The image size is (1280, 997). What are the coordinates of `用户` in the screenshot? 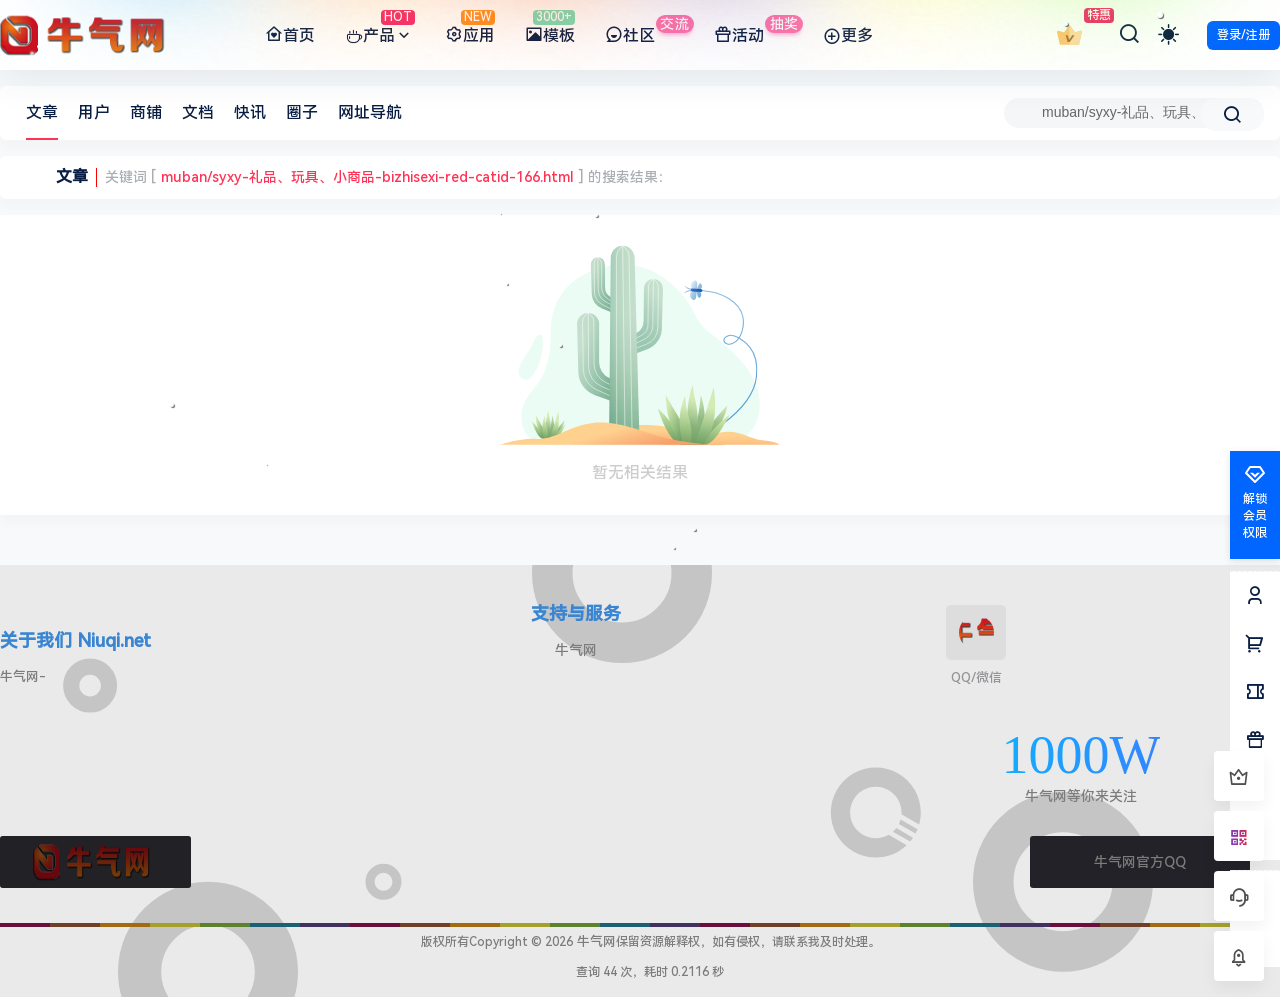 It's located at (94, 112).